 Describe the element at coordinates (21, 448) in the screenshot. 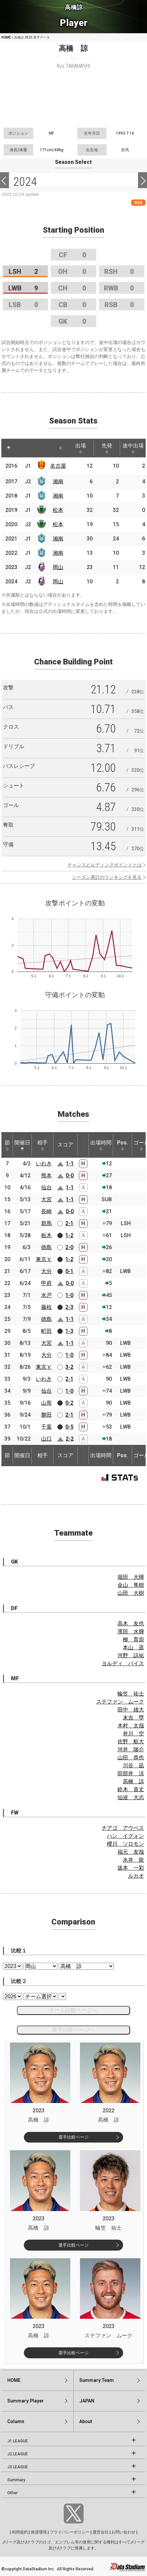

I see `[: activate to sort column ascending]` at that location.